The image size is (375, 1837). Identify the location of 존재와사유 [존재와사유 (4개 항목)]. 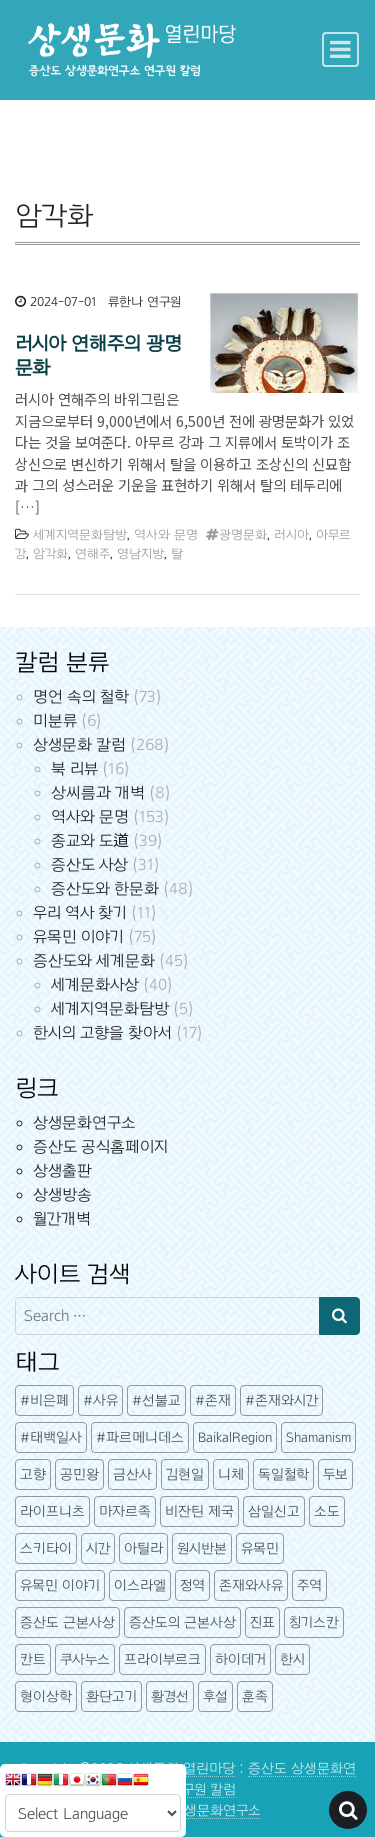
(251, 1585).